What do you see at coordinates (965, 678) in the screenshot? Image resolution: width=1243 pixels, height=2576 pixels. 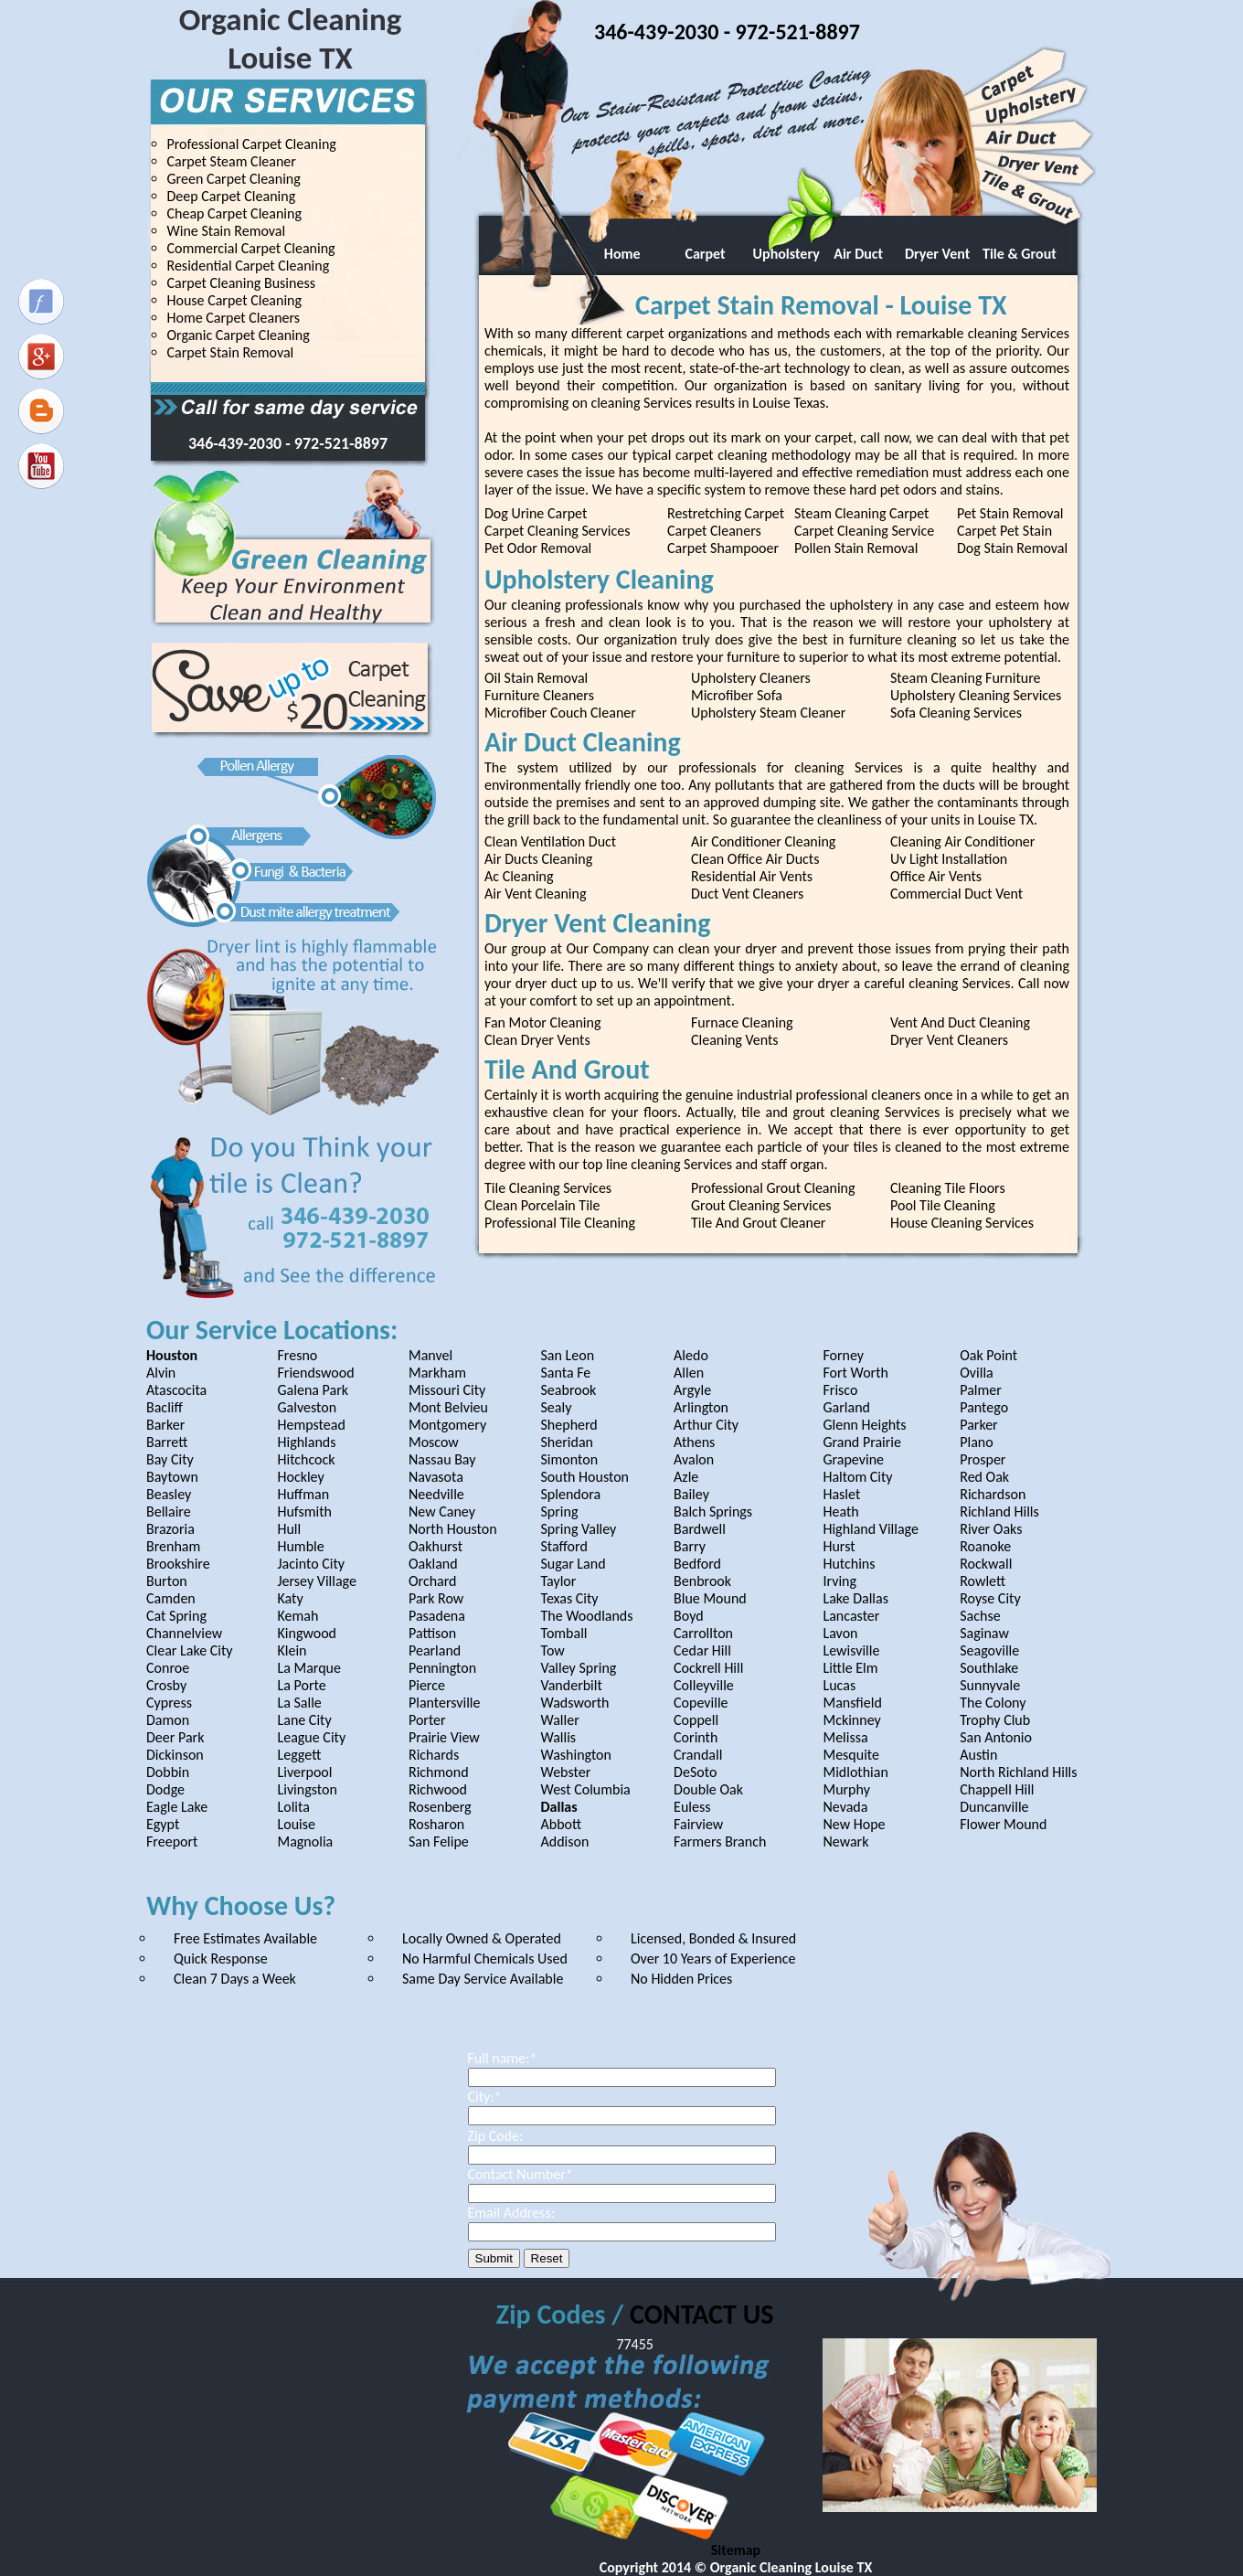 I see `Steam Cleaning Furniture` at bounding box center [965, 678].